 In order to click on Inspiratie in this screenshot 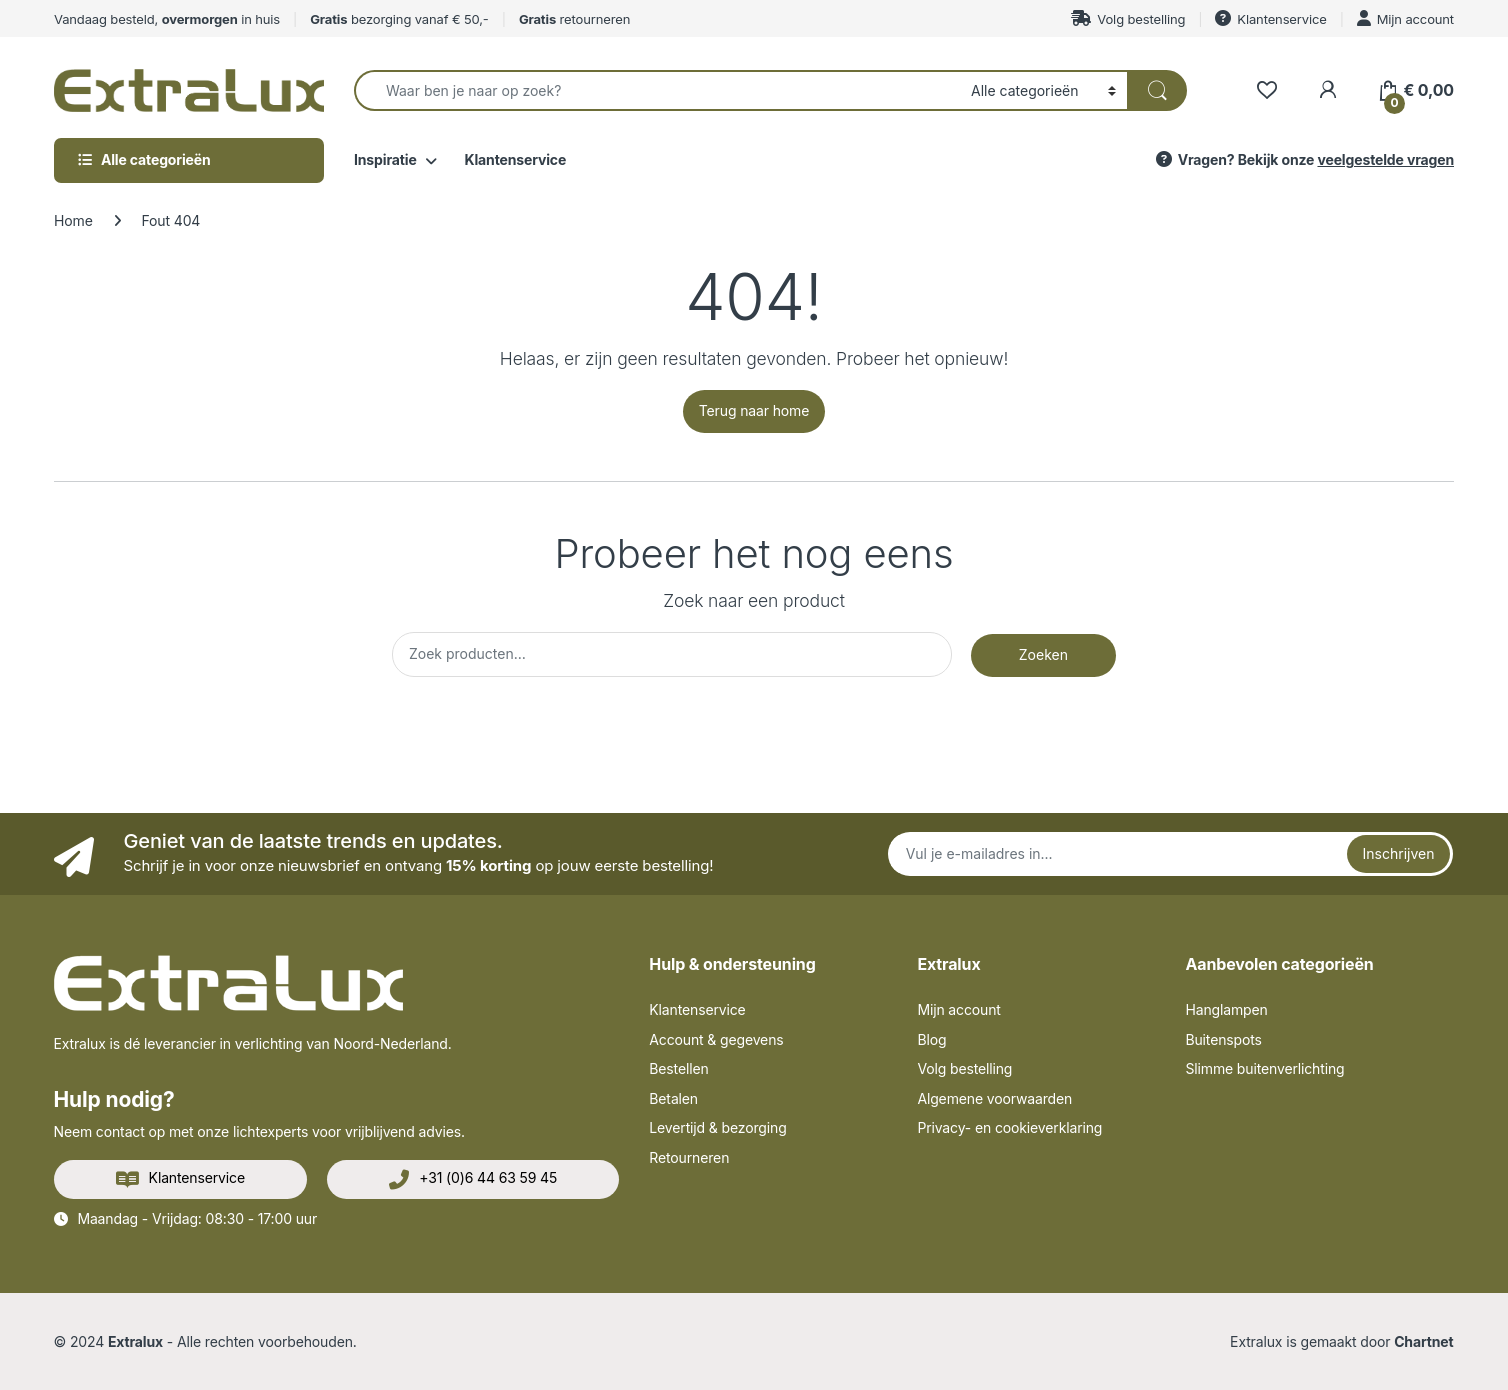, I will do `click(385, 159)`.